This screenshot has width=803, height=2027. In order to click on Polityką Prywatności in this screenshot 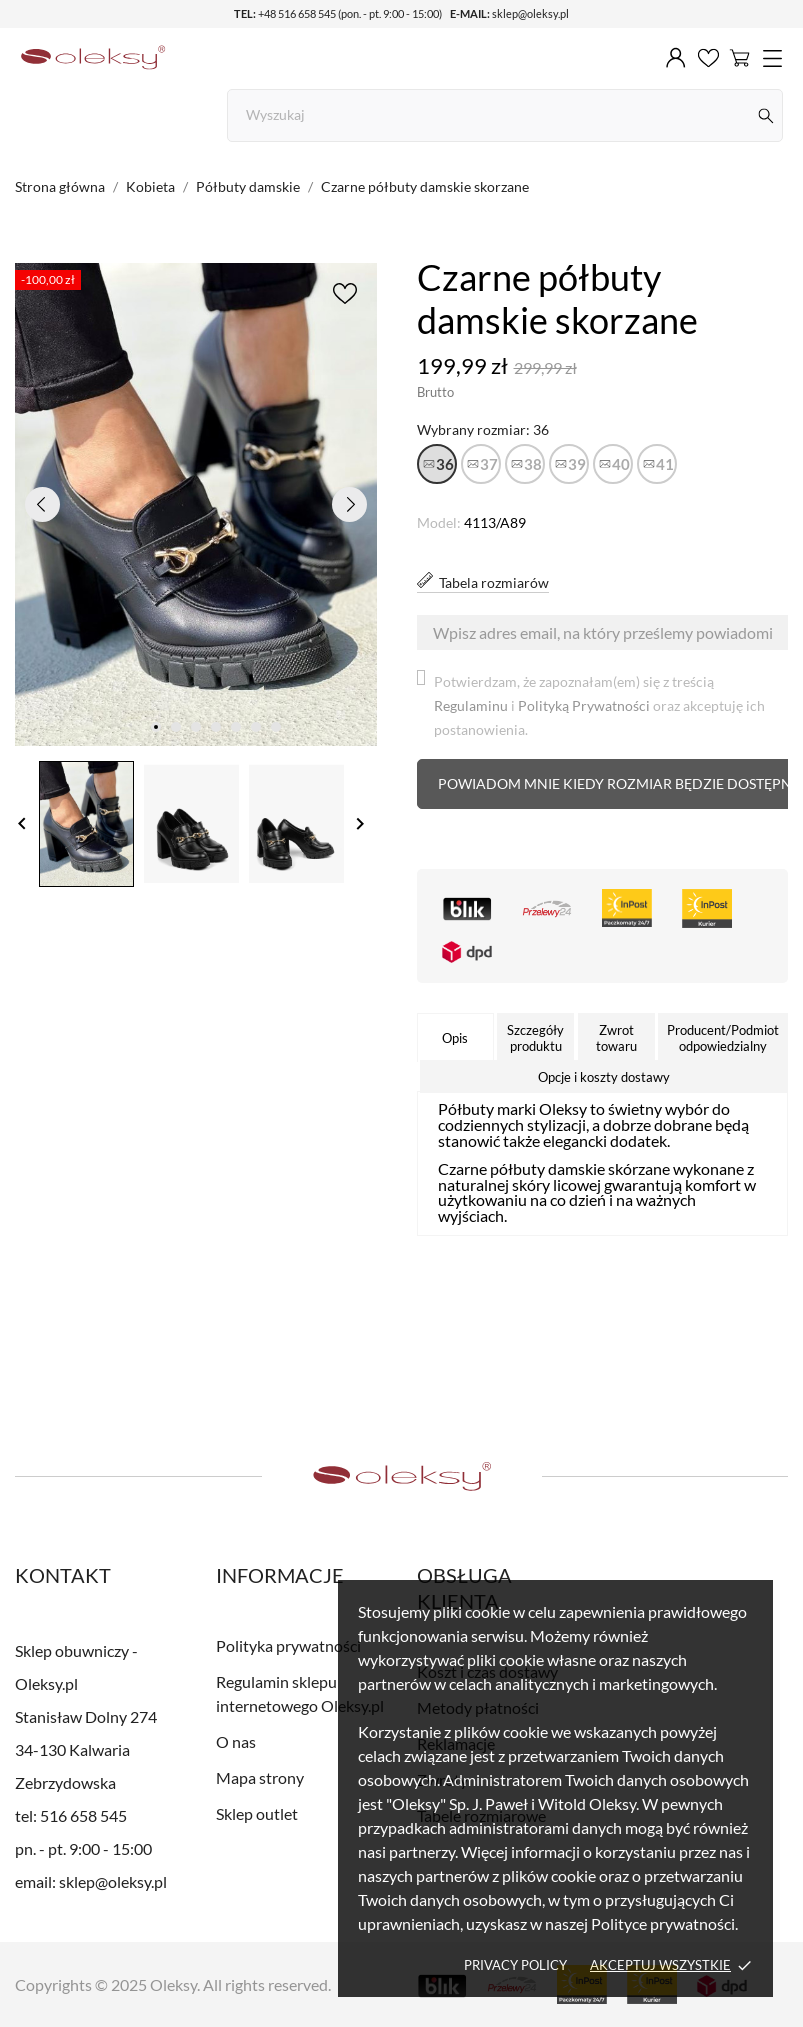, I will do `click(584, 705)`.